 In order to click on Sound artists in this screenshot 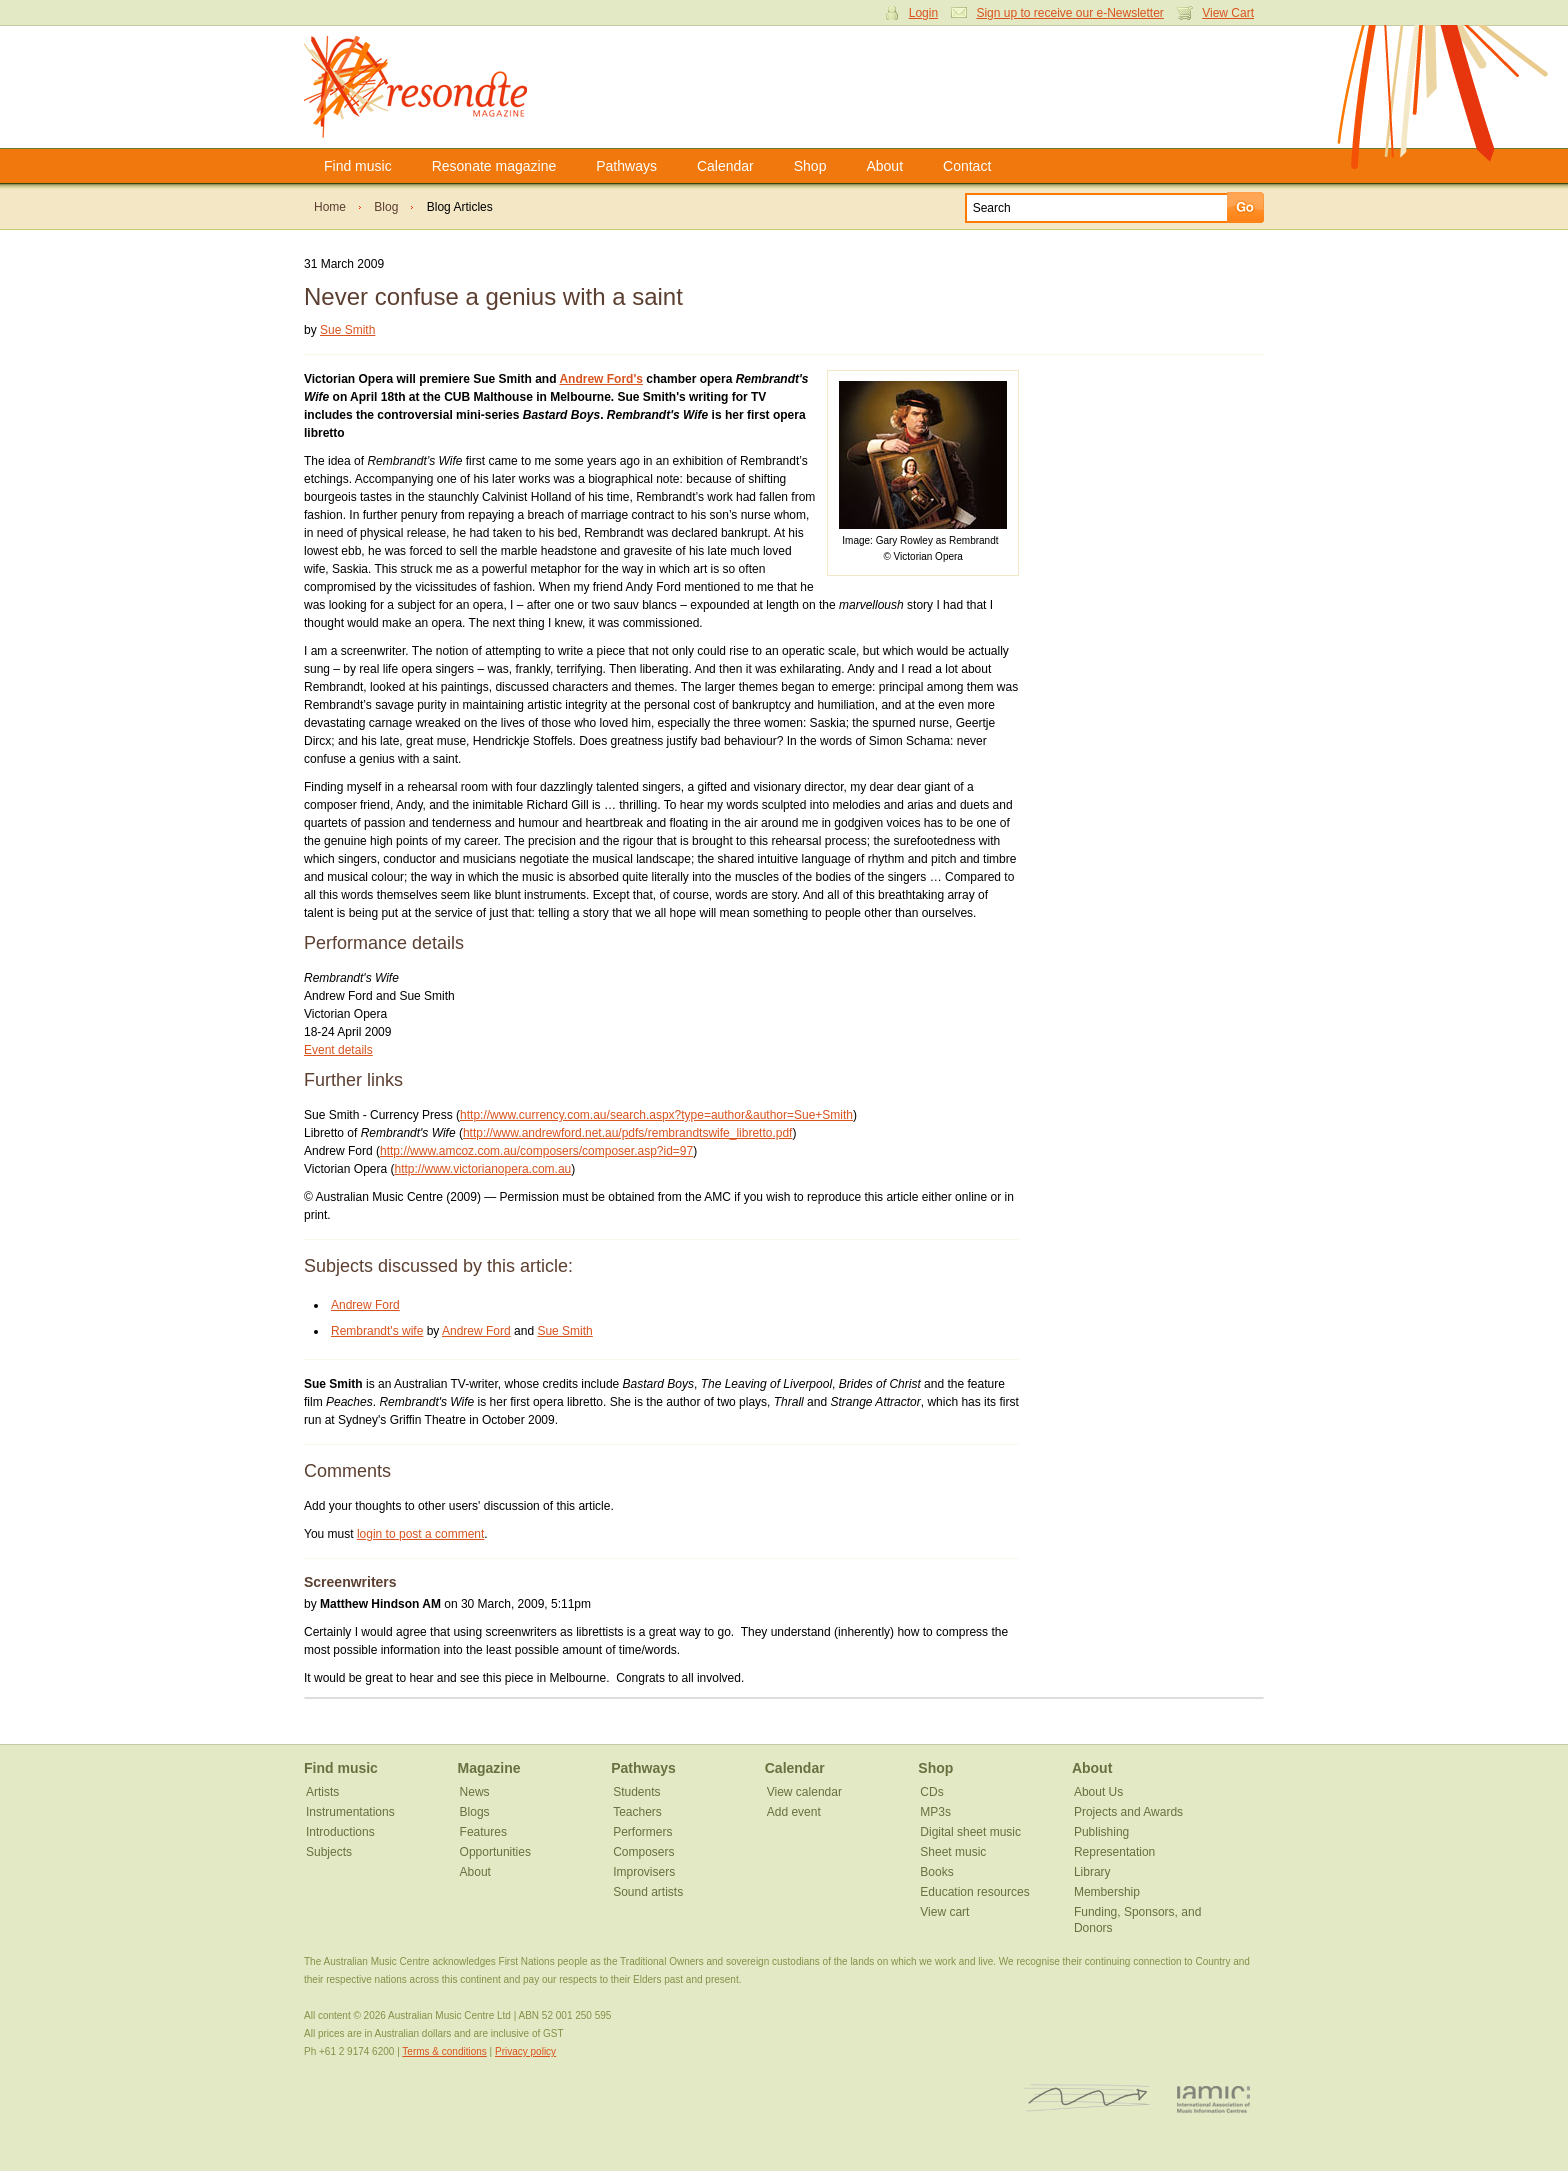, I will do `click(648, 1892)`.